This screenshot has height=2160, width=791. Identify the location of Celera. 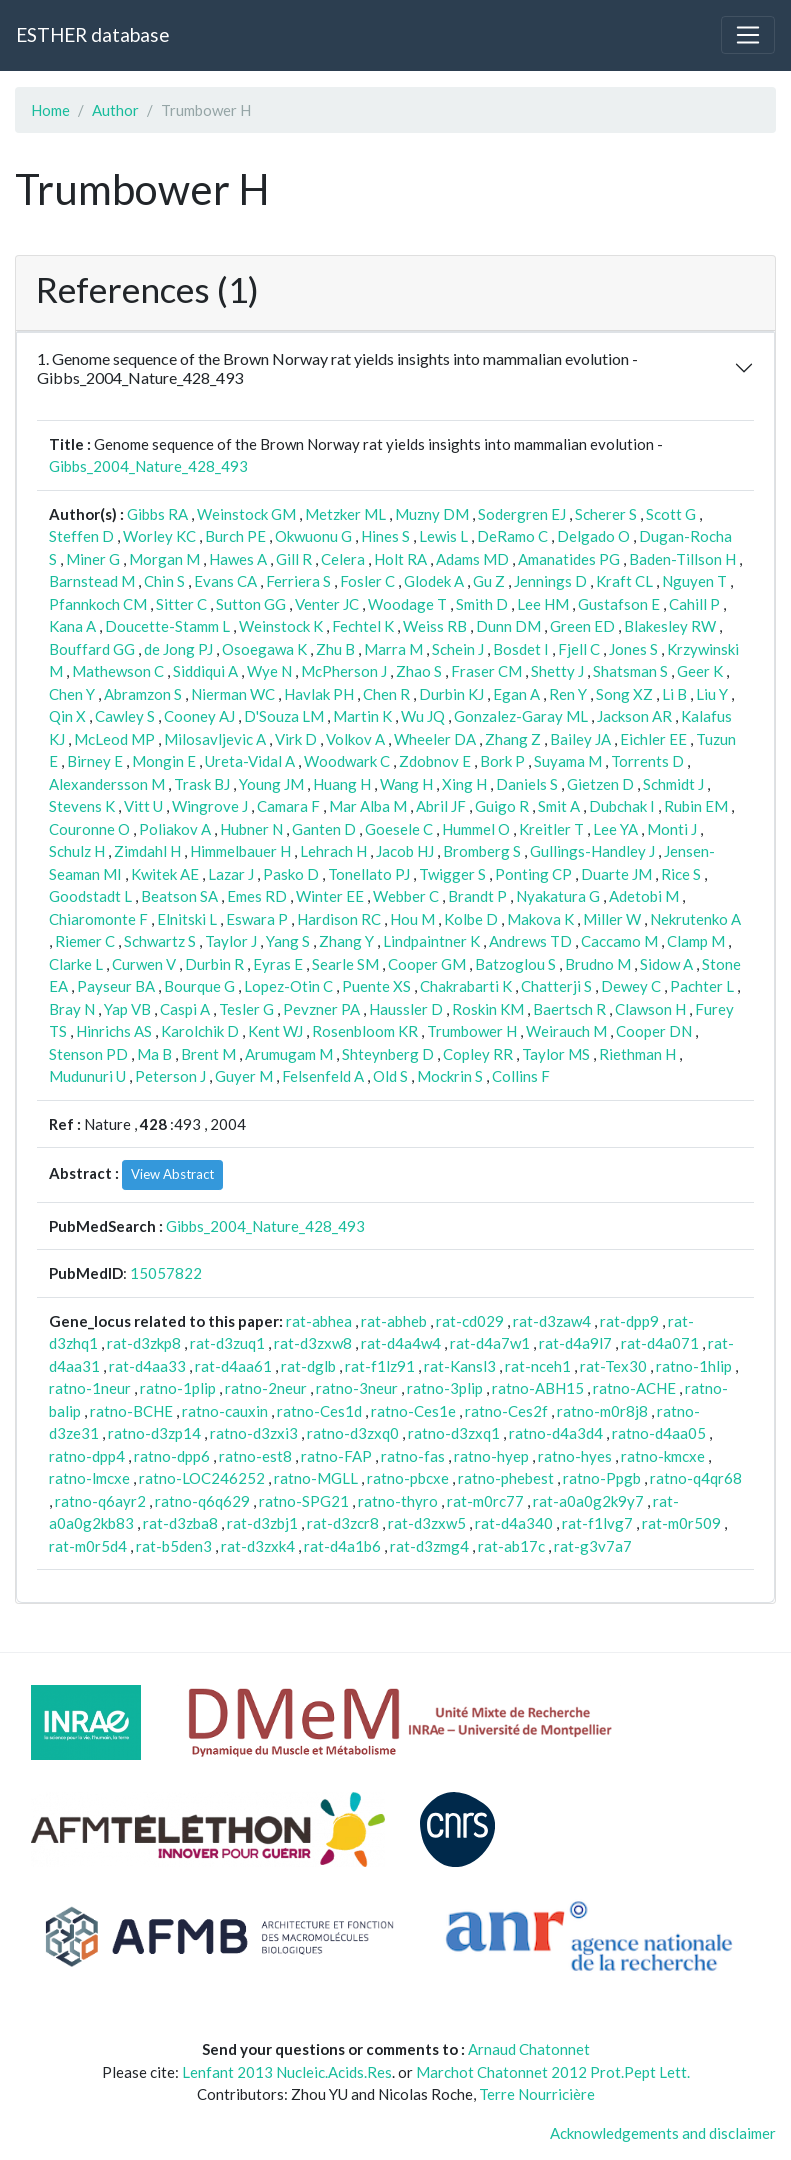
(343, 559).